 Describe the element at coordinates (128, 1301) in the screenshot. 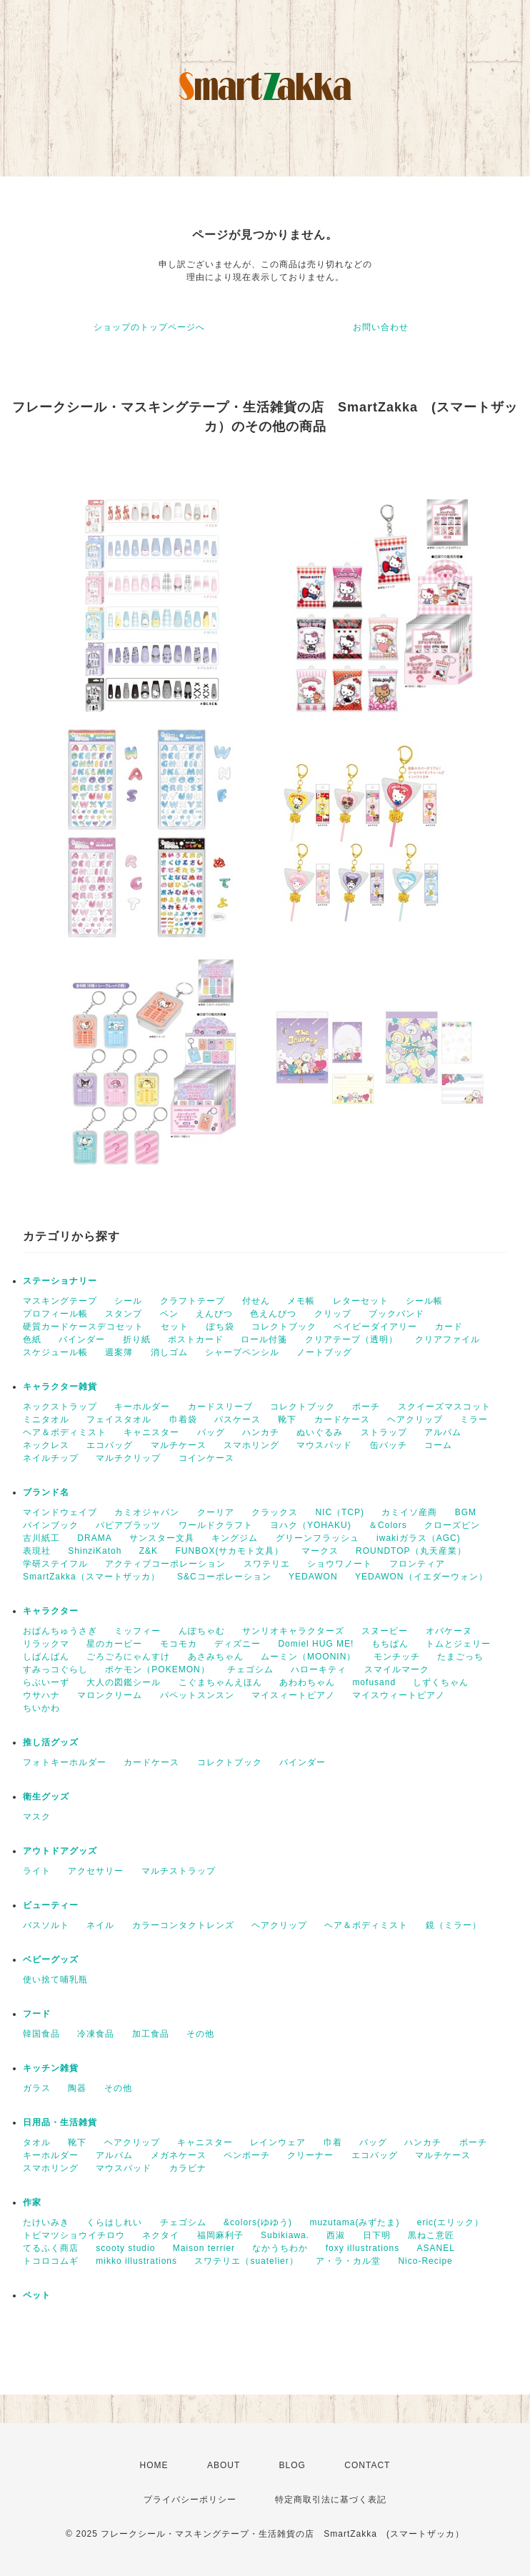

I see `シール` at that location.